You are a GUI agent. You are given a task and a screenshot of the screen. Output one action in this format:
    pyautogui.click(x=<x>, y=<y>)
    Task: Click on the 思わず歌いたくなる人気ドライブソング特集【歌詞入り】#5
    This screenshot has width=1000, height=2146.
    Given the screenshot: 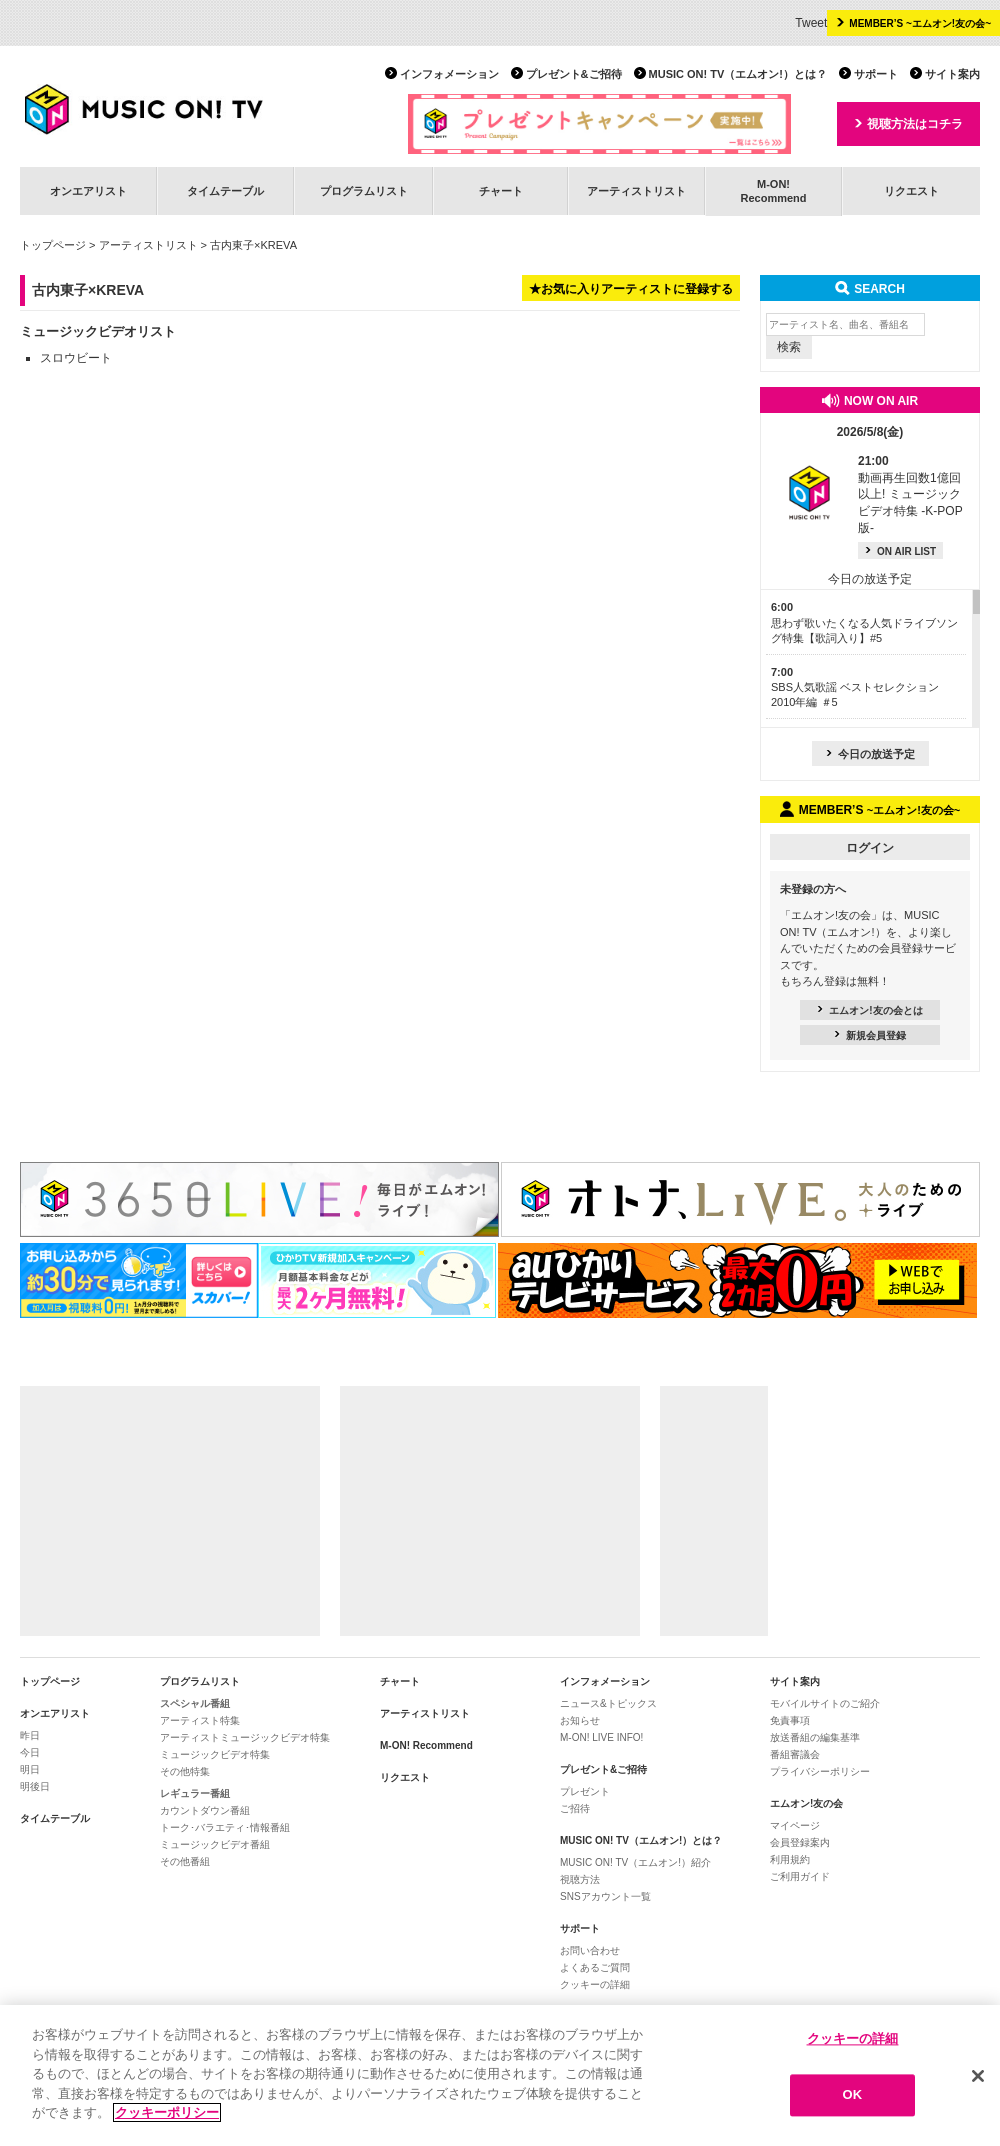 What is the action you would take?
    pyautogui.click(x=864, y=622)
    